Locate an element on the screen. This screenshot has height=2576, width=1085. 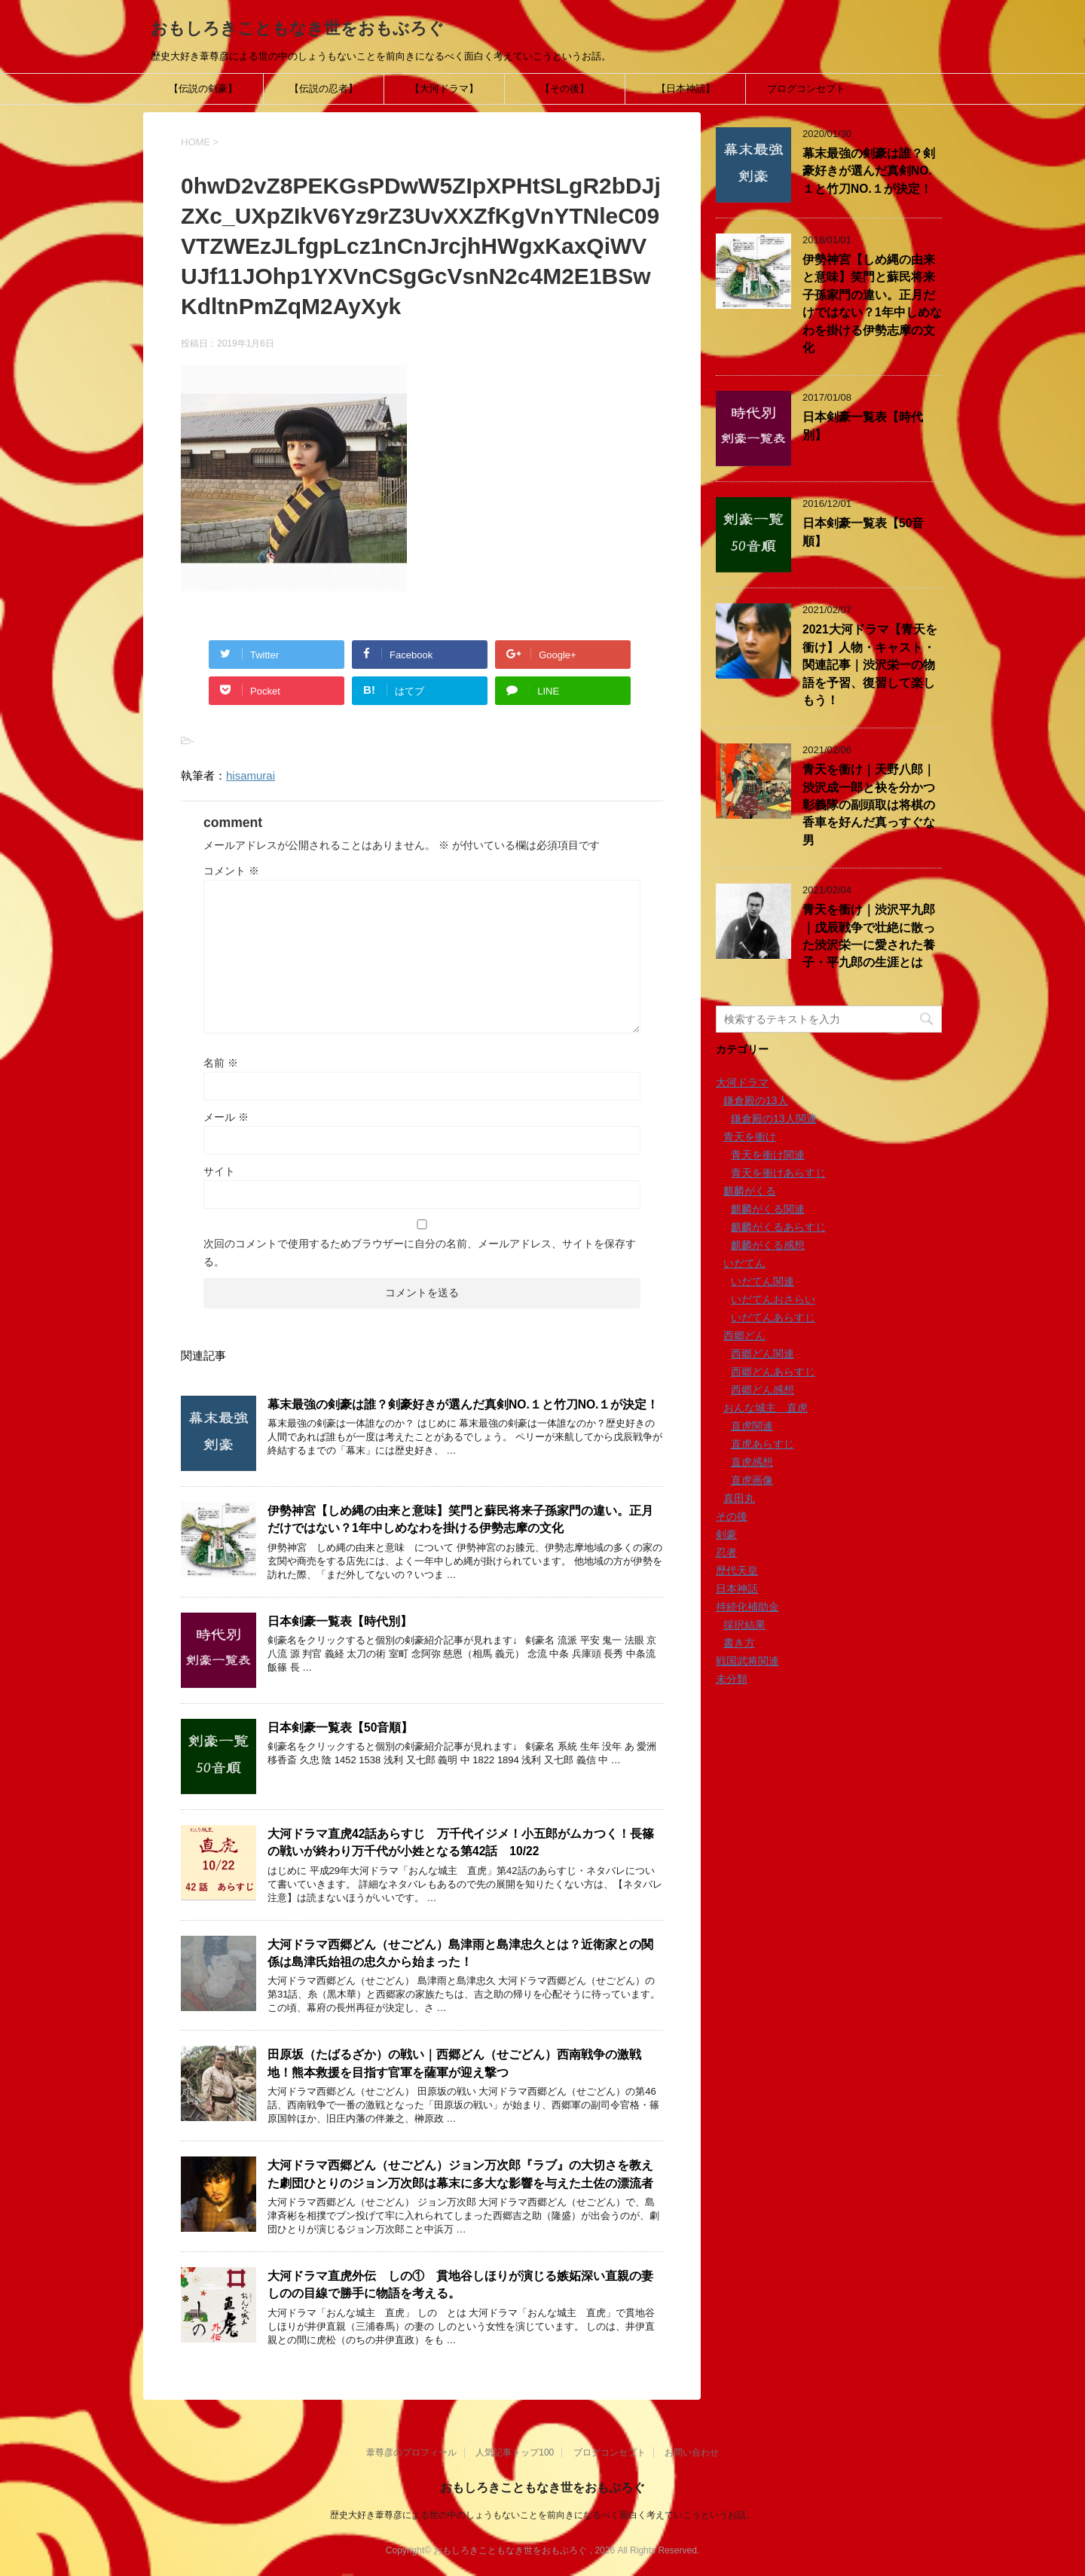
日本神話 is located at coordinates (737, 1589).